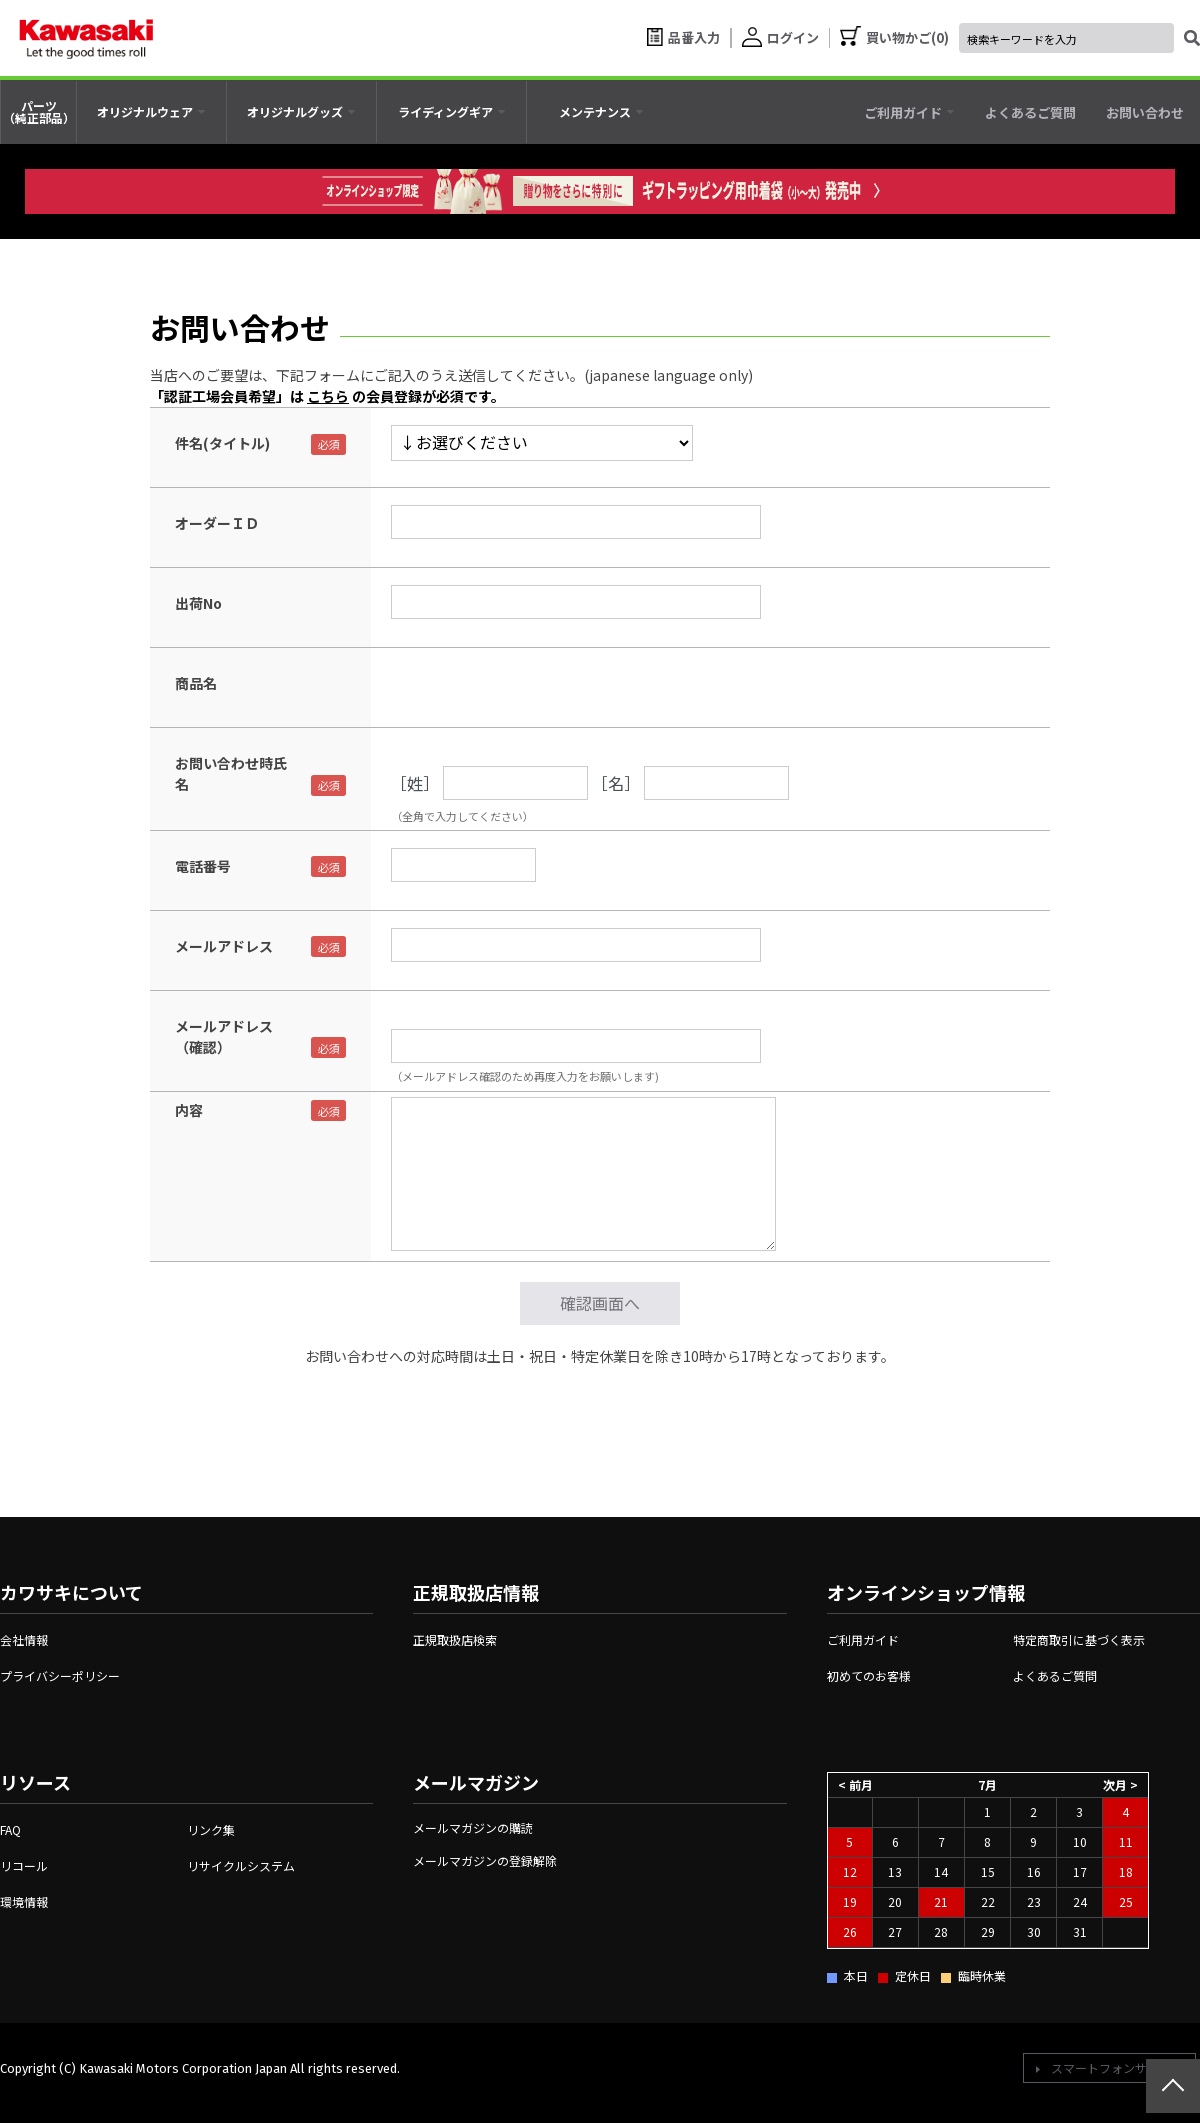 The width and height of the screenshot is (1200, 2123). I want to click on メールアドレス, so click(224, 946).